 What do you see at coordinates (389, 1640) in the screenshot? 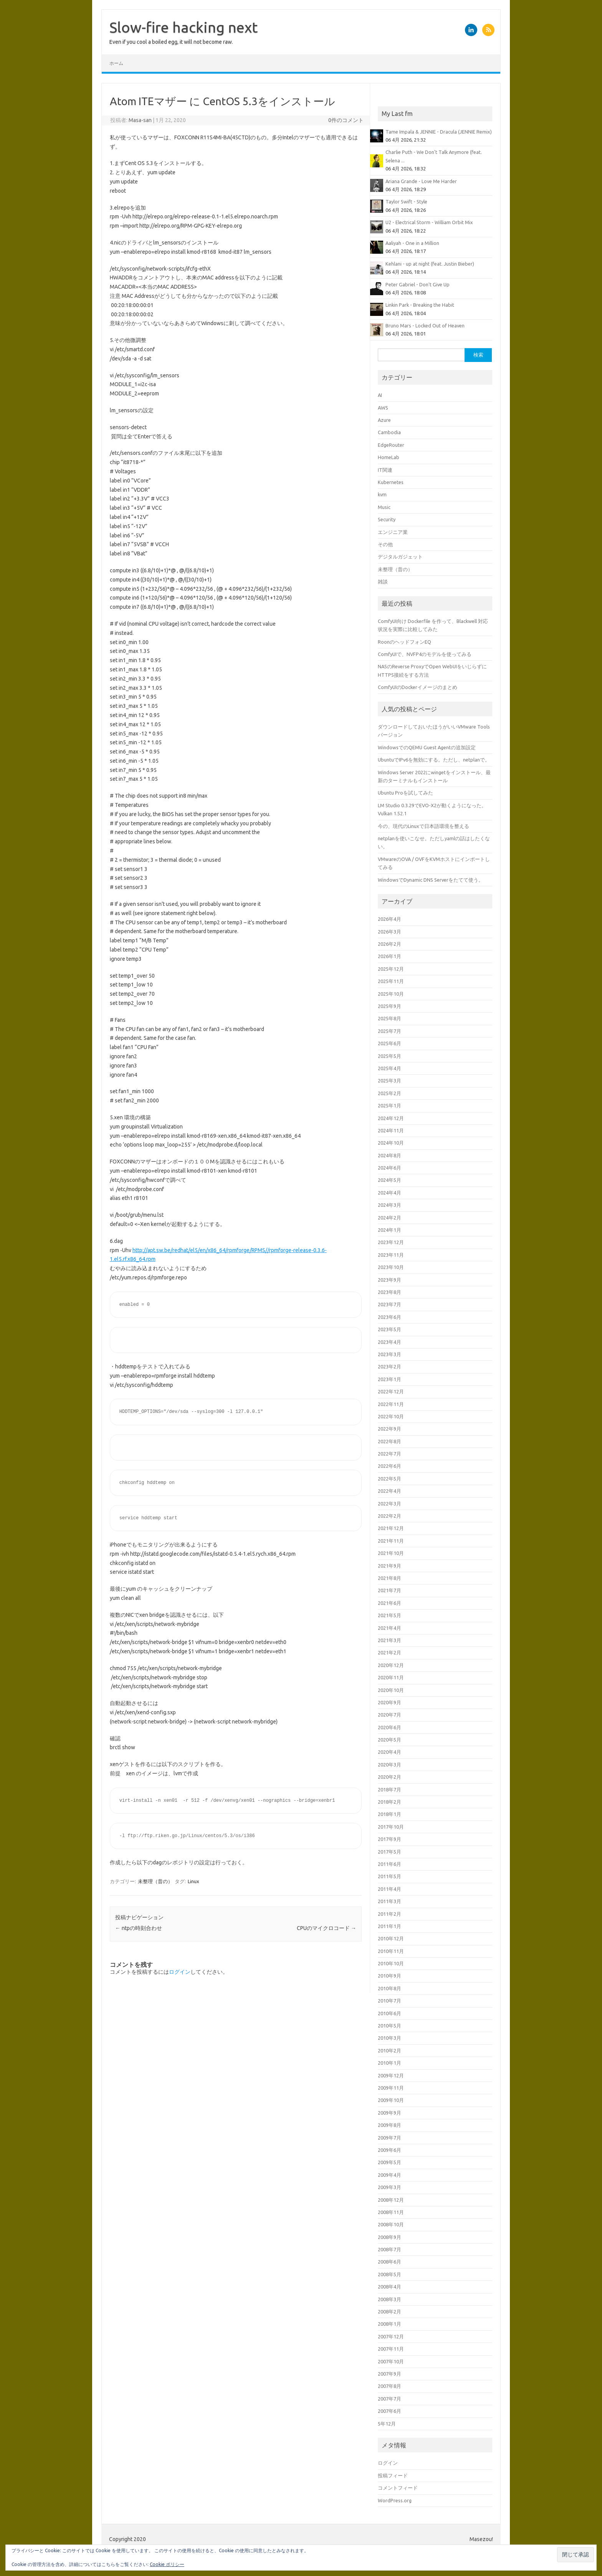
I see `2021年3月` at bounding box center [389, 1640].